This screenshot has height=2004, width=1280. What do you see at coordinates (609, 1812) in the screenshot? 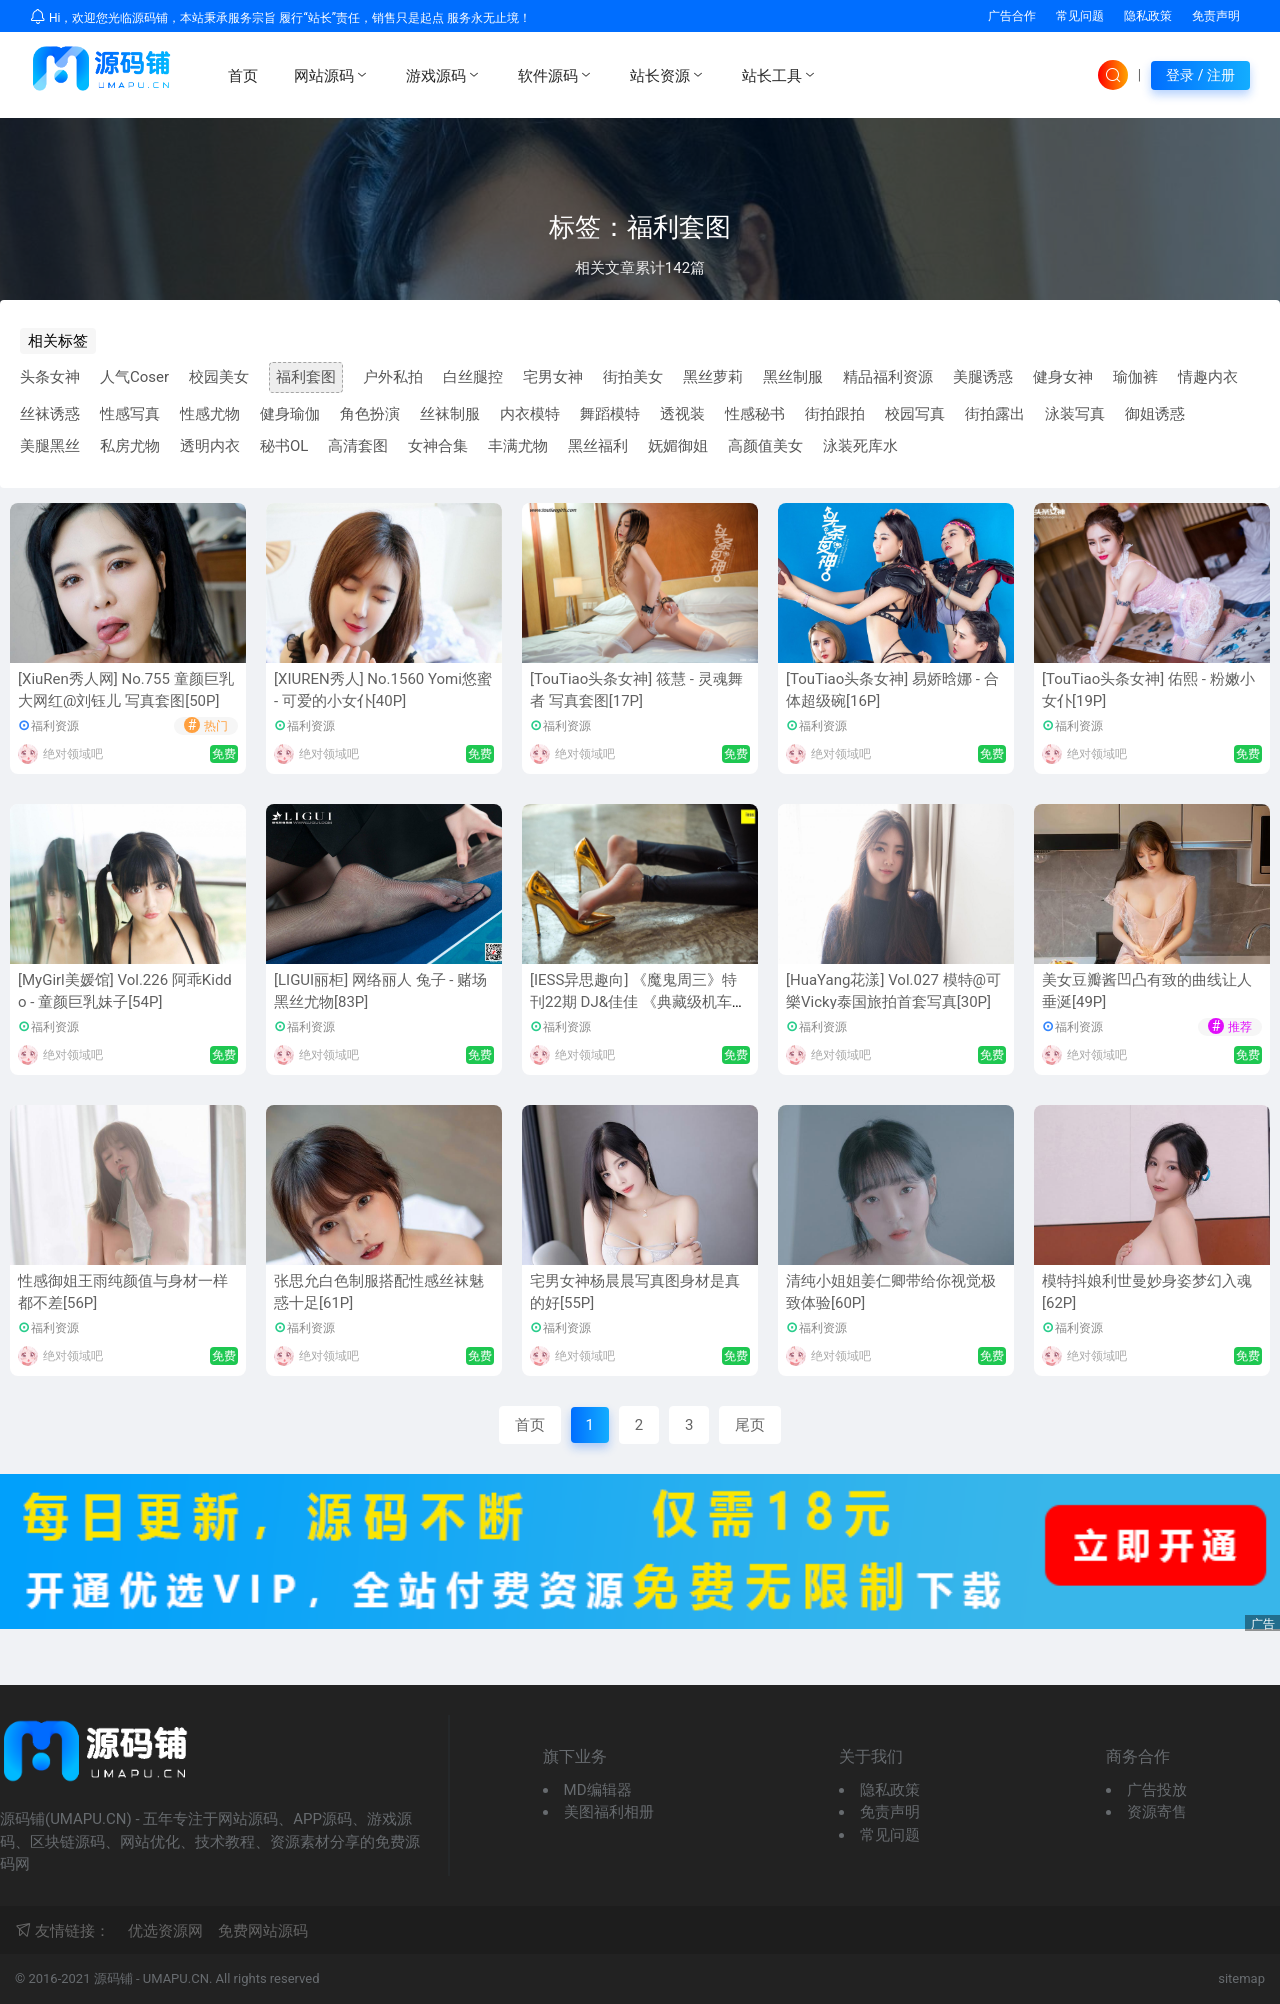
I see `美图福利相册` at bounding box center [609, 1812].